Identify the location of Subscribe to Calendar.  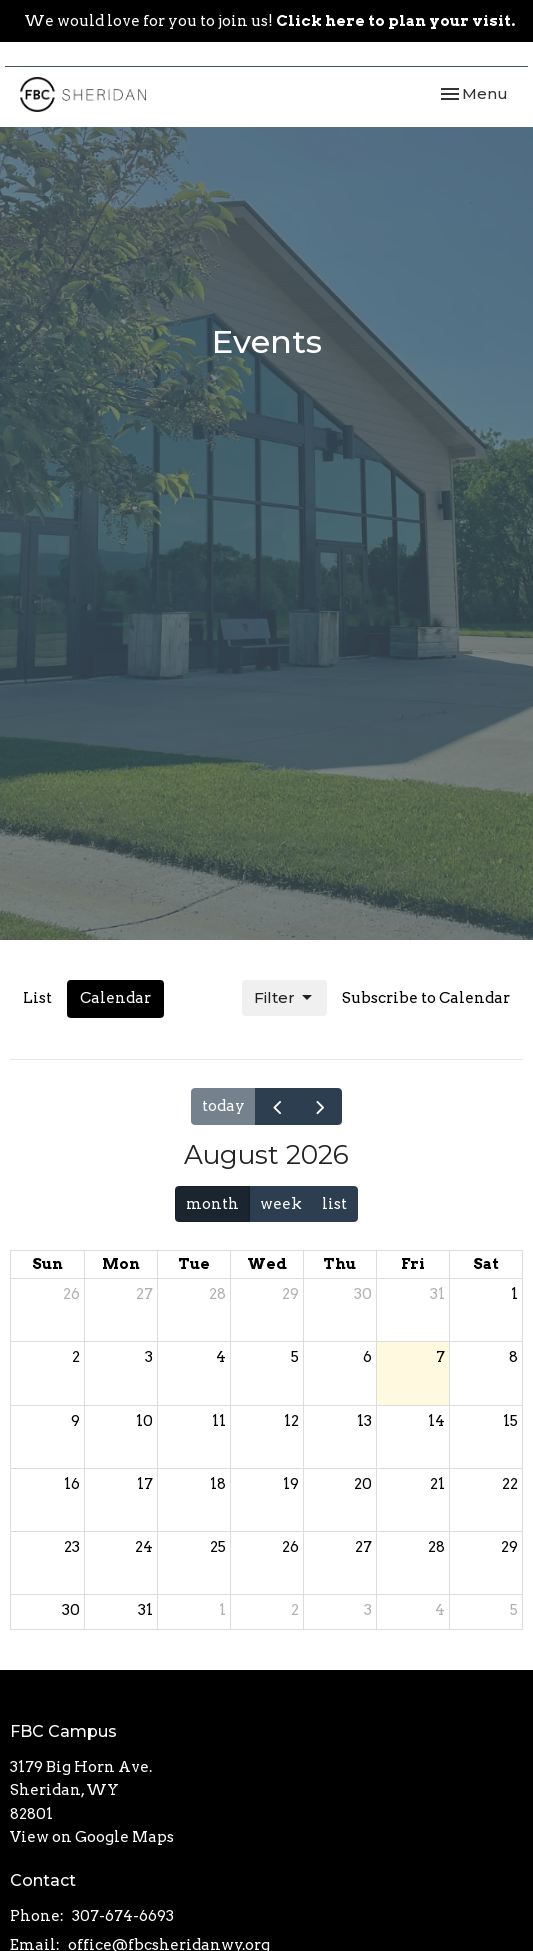
(426, 998).